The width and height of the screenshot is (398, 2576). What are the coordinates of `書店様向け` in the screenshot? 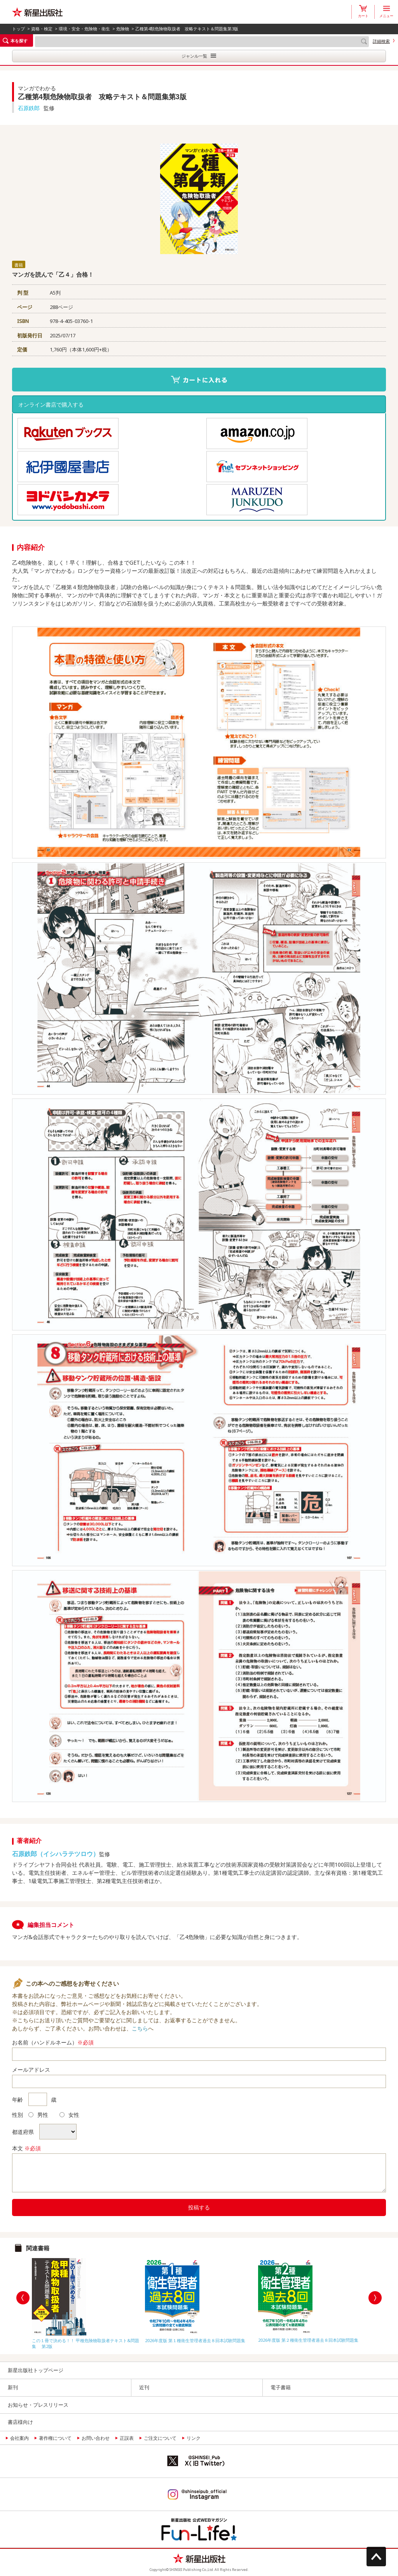 It's located at (20, 2421).